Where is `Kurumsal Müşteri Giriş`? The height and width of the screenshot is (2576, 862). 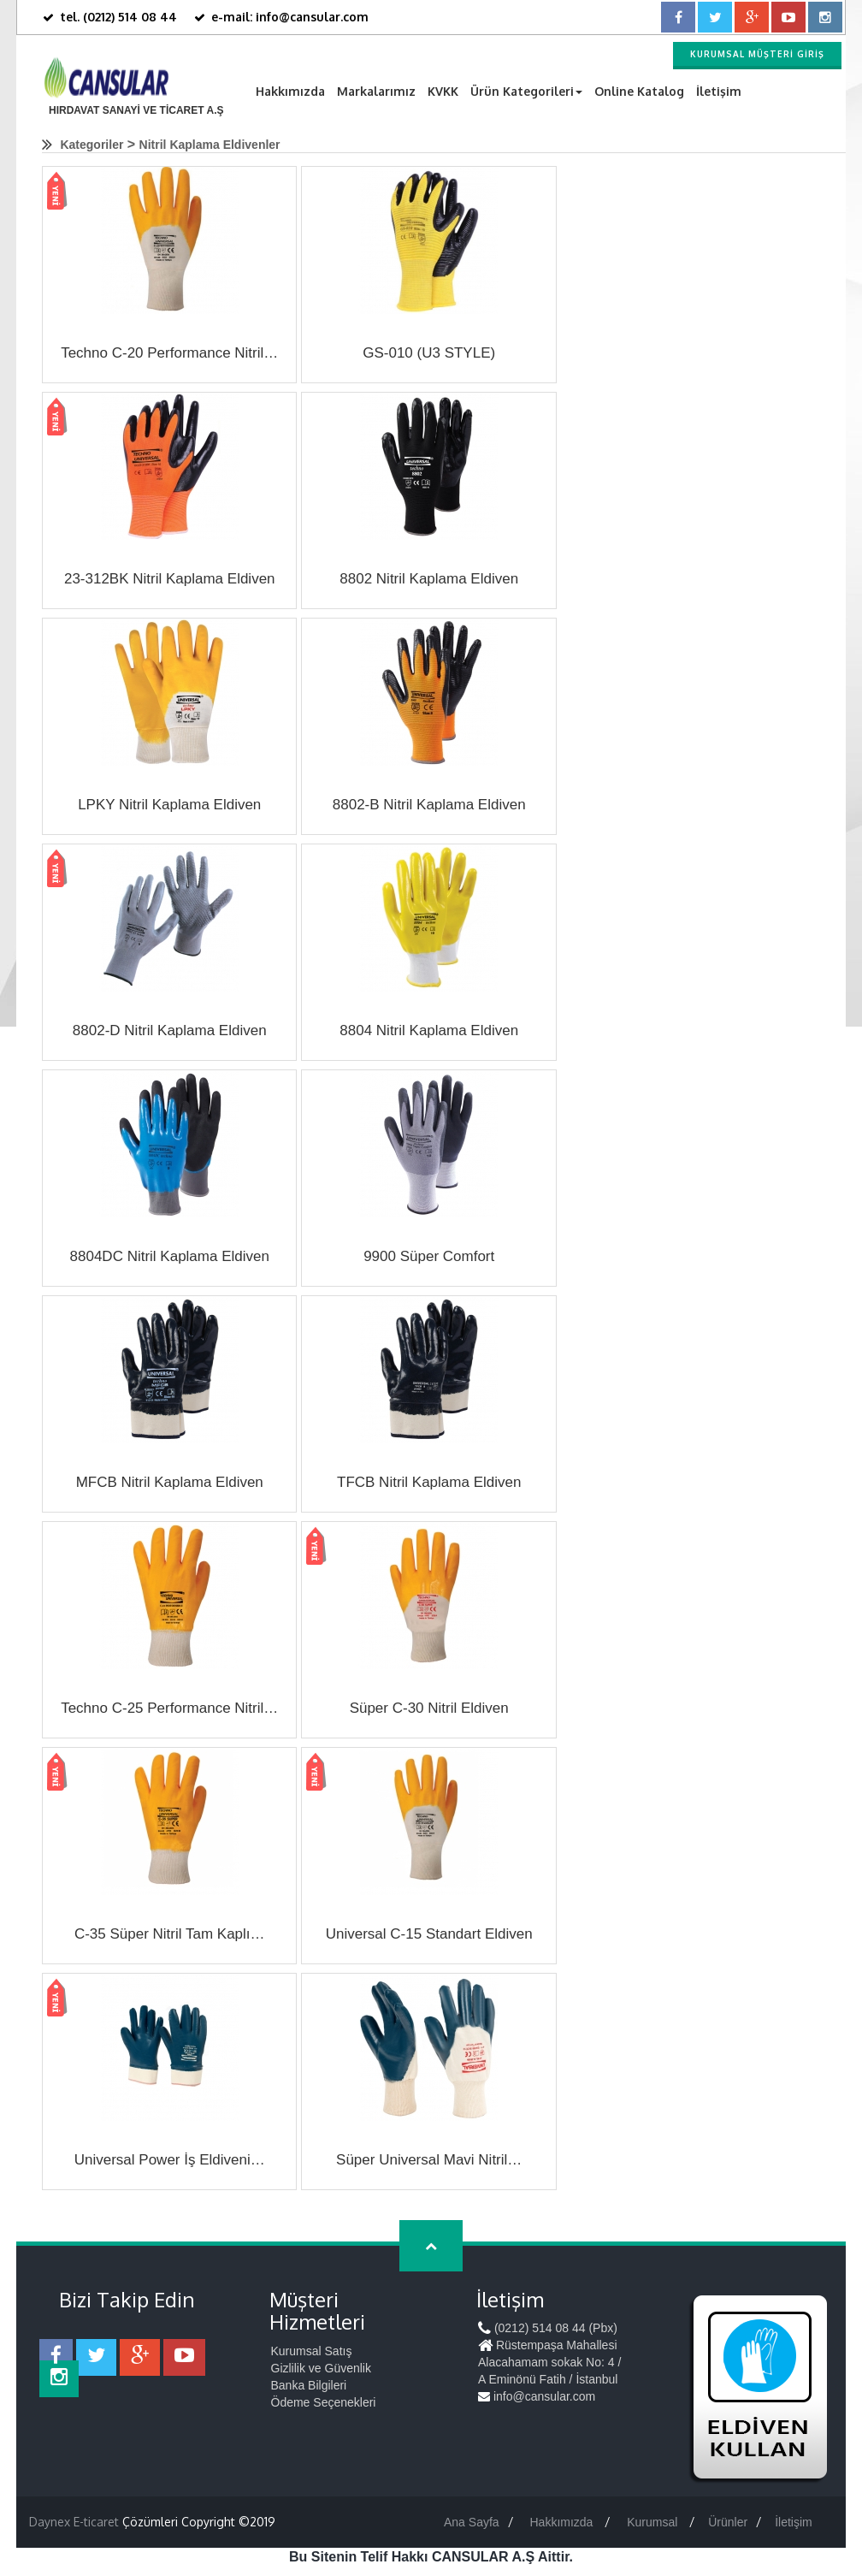 Kurumsal Müşteri Giriş is located at coordinates (757, 54).